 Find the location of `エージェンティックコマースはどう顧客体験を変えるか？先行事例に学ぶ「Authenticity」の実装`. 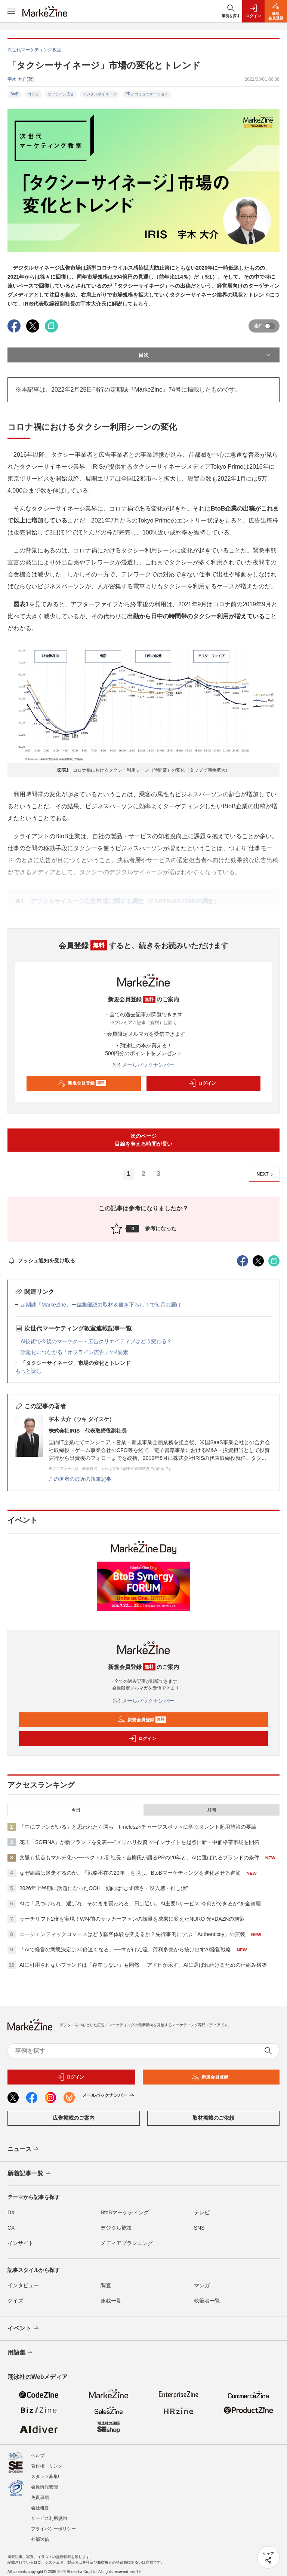

エージェンティックコマースはどう顧客体験を変えるか？先行事例に学ぶ「Authenticity」の実装 is located at coordinates (132, 1934).